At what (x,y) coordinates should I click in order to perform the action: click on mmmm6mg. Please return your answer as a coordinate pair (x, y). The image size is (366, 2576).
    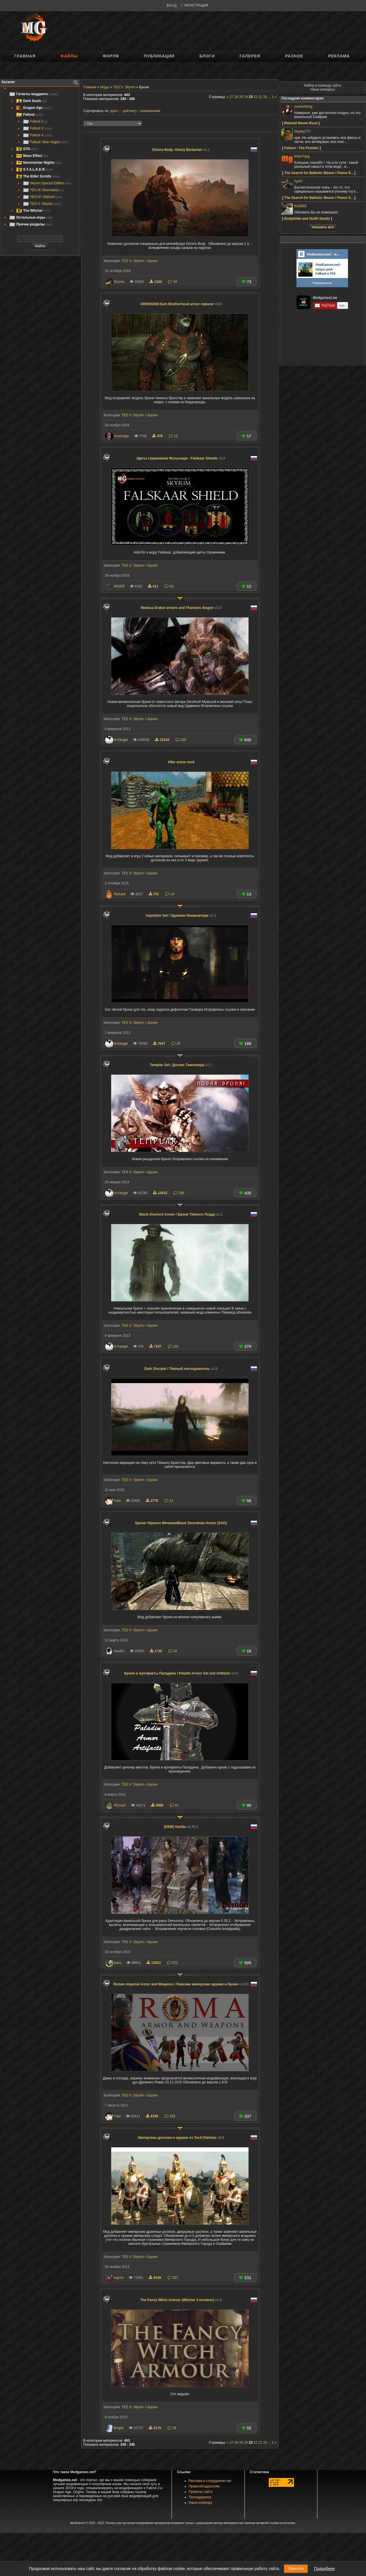
    Looking at the image, I should click on (303, 107).